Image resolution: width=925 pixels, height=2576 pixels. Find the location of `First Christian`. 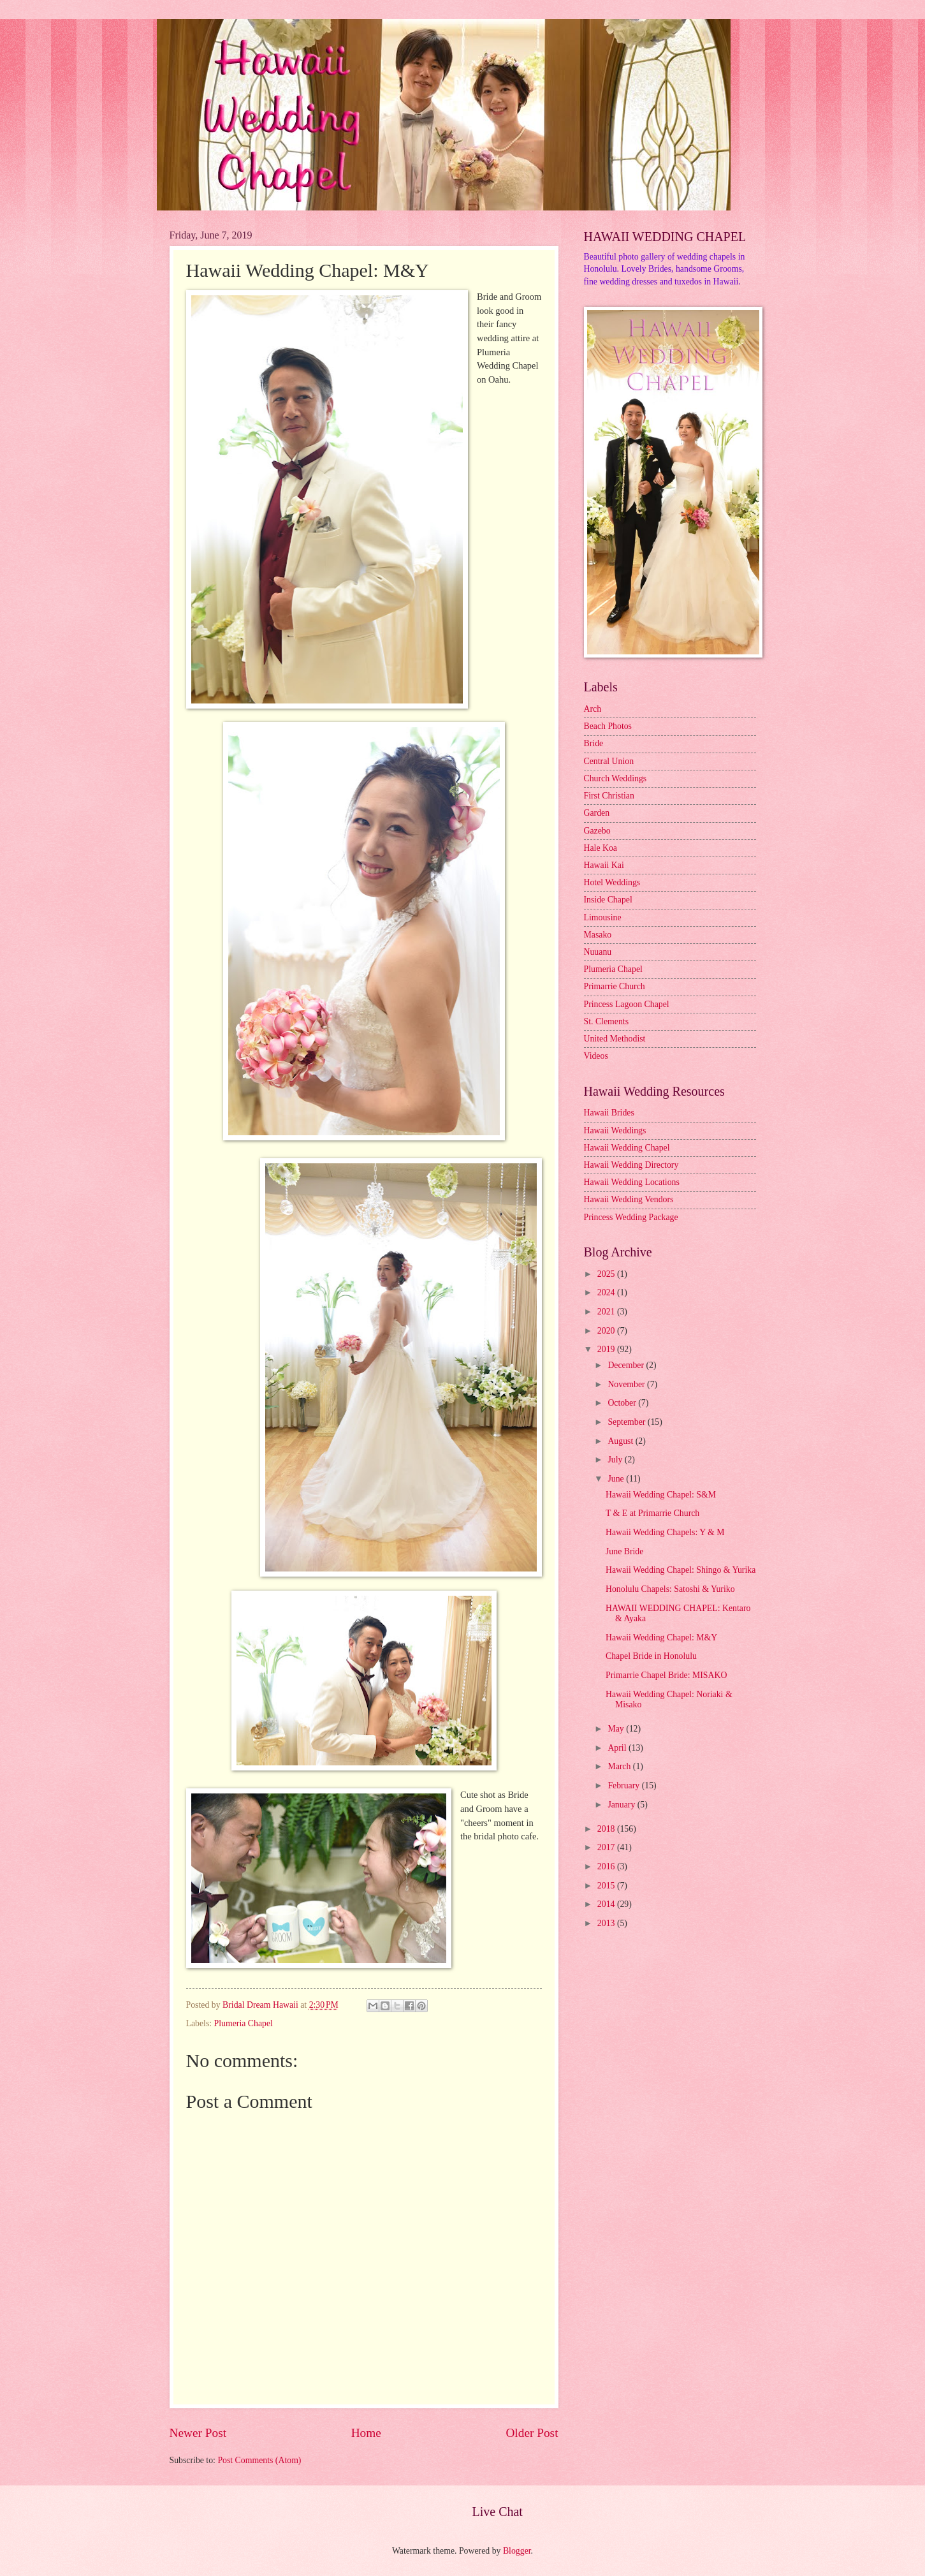

First Christian is located at coordinates (609, 795).